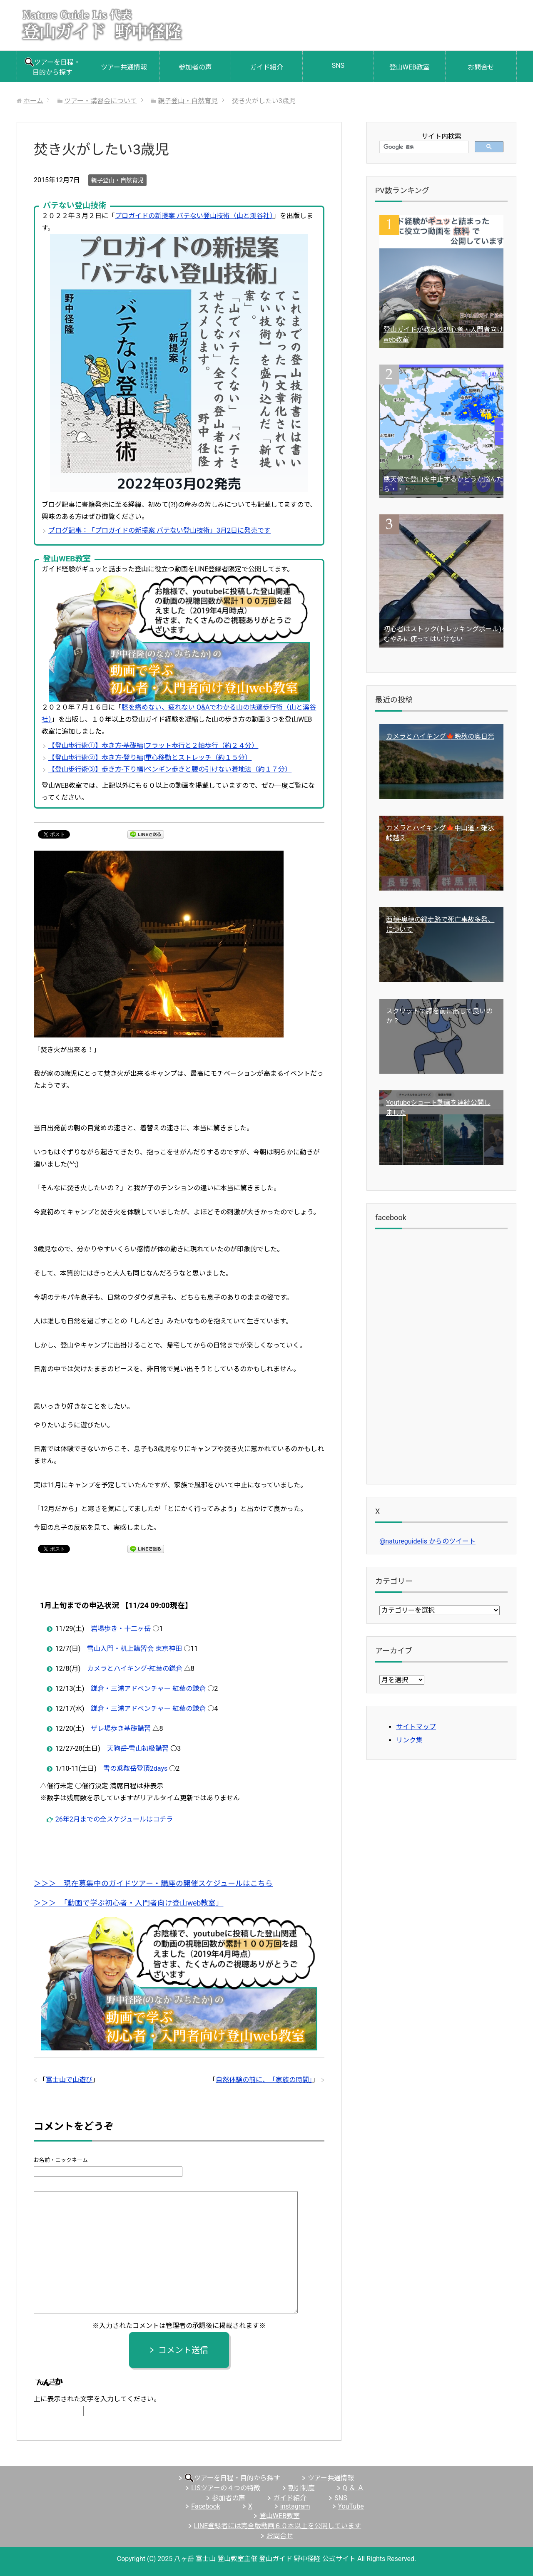 The image size is (533, 2576). What do you see at coordinates (338, 65) in the screenshot?
I see `SNS` at bounding box center [338, 65].